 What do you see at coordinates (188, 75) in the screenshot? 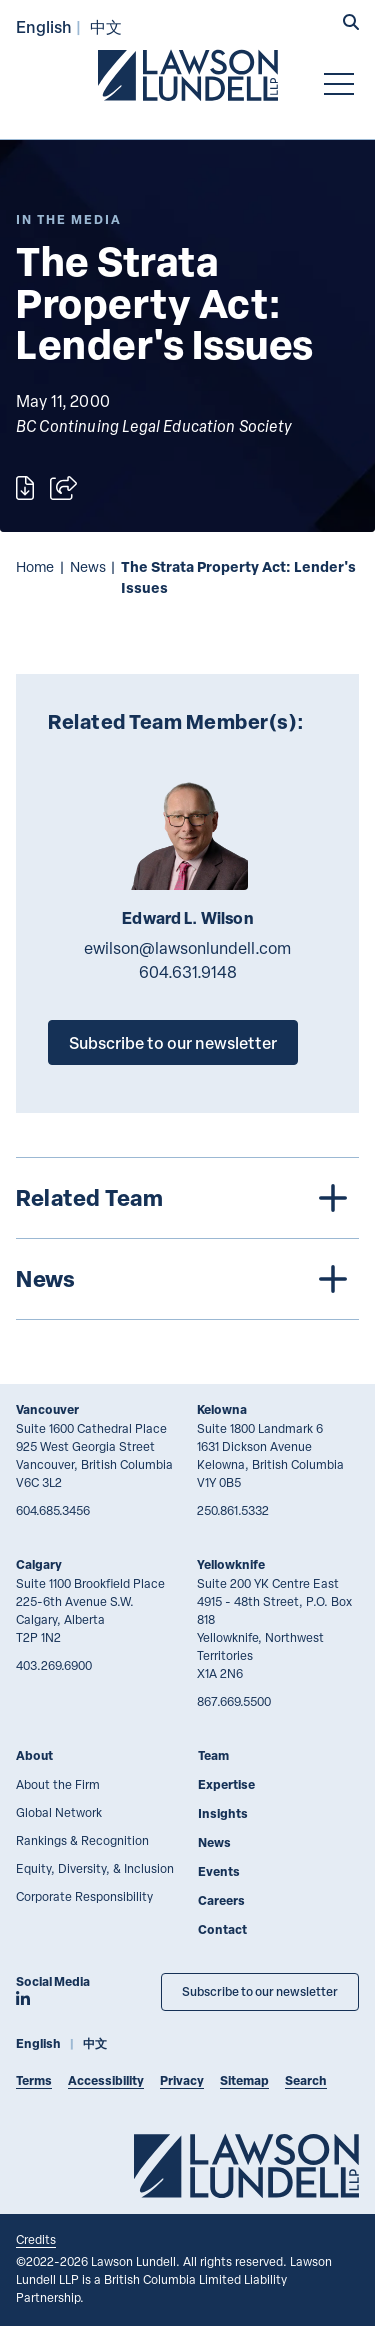
I see `[Go to Lawson Lundell Home Page]` at bounding box center [188, 75].